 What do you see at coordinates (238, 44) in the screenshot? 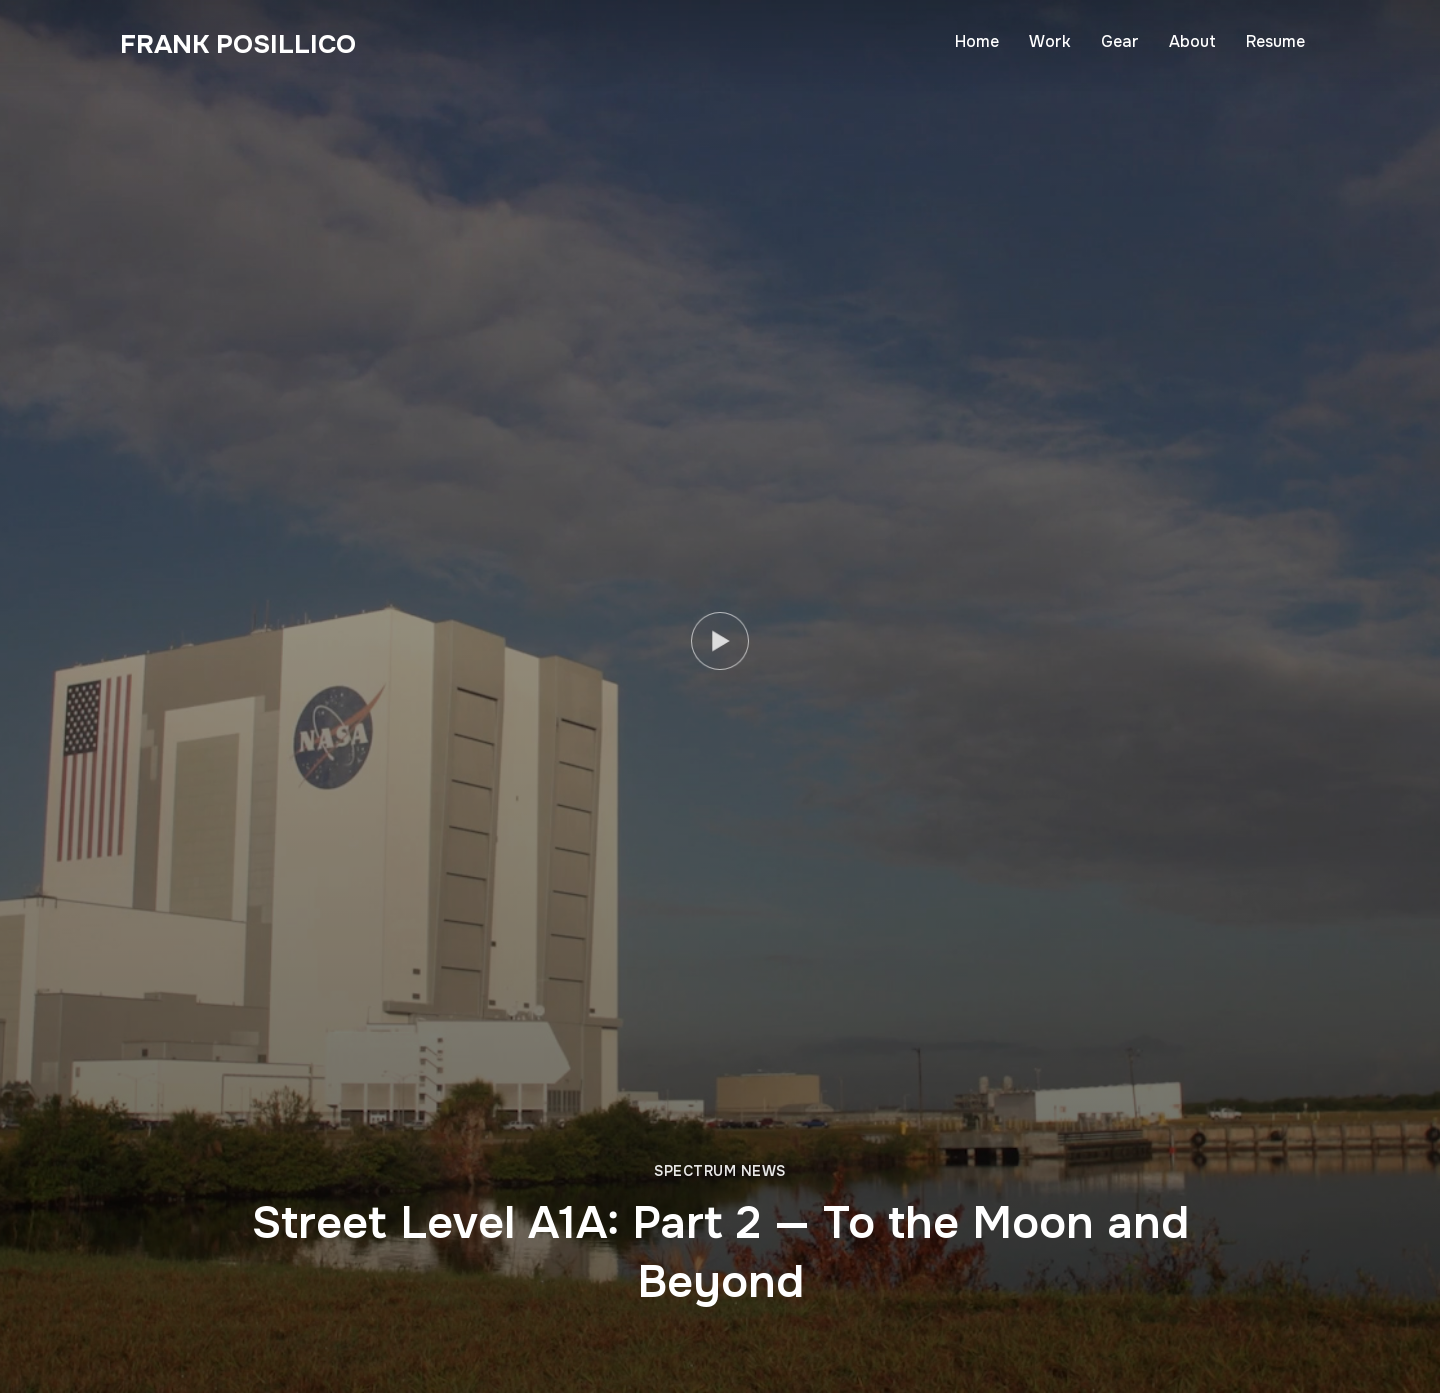
I see `Frank Posillico` at bounding box center [238, 44].